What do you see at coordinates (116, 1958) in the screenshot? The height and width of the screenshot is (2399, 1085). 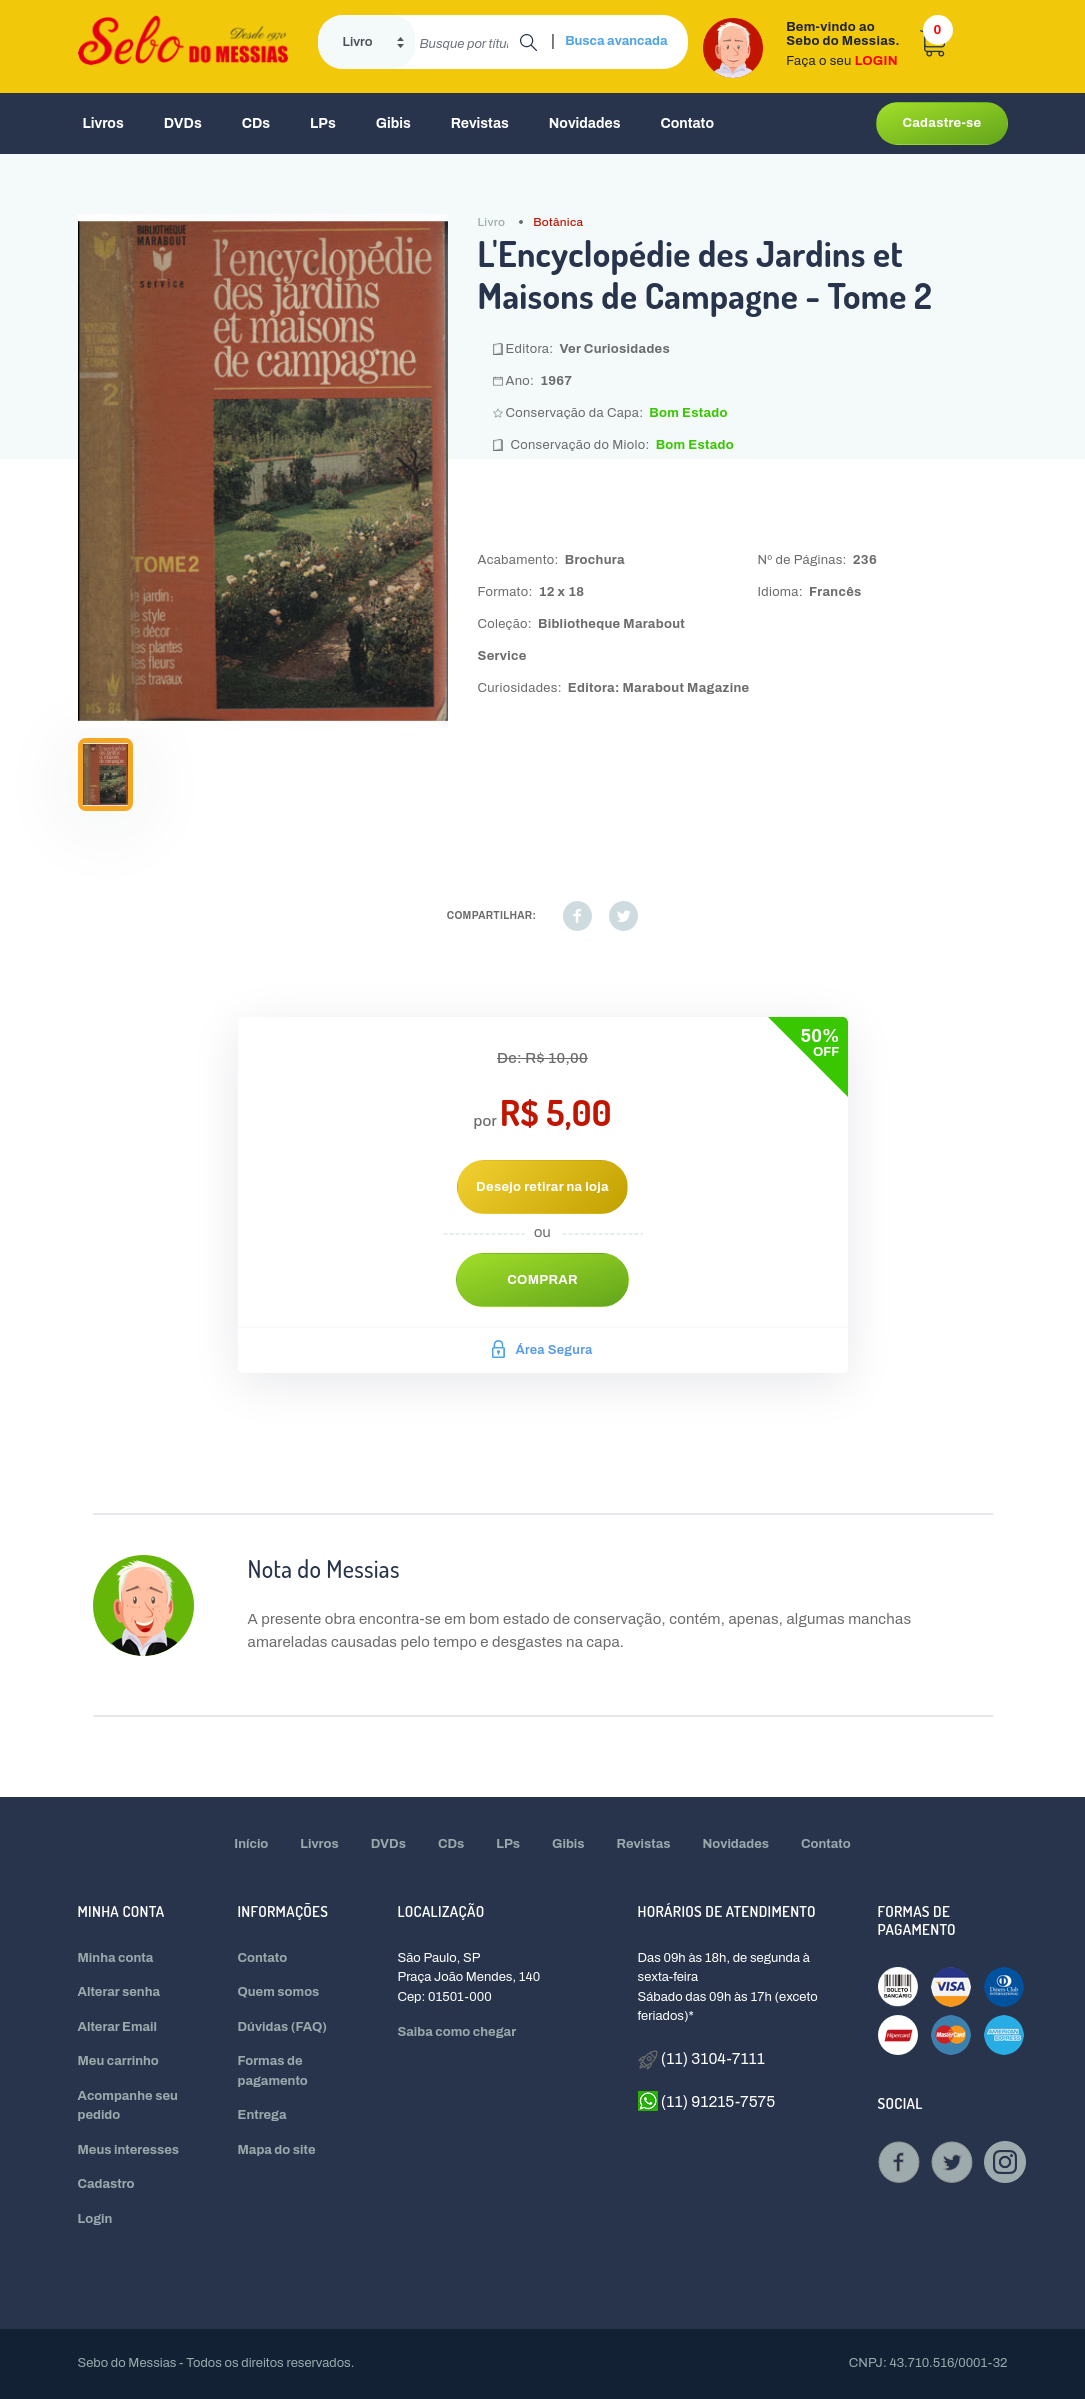 I see `Minha conta` at bounding box center [116, 1958].